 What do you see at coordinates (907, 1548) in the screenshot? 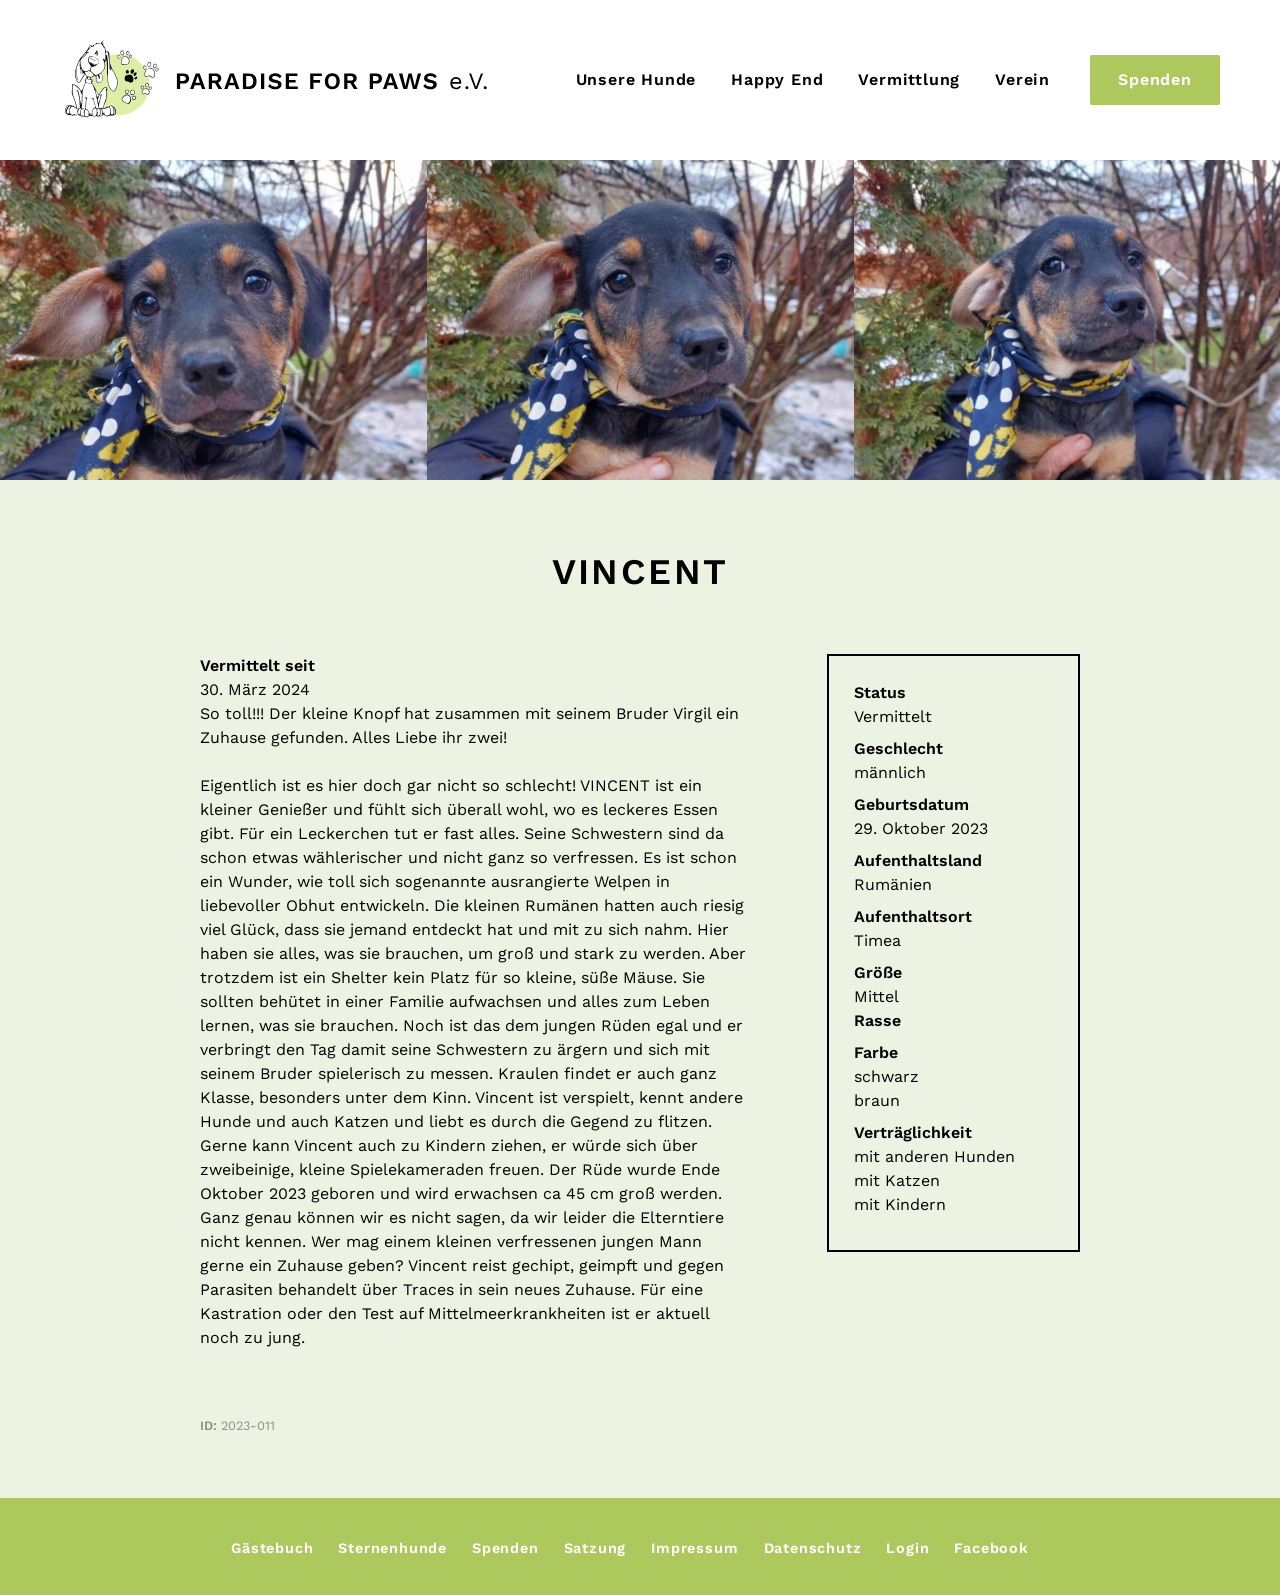
I see `Login` at bounding box center [907, 1548].